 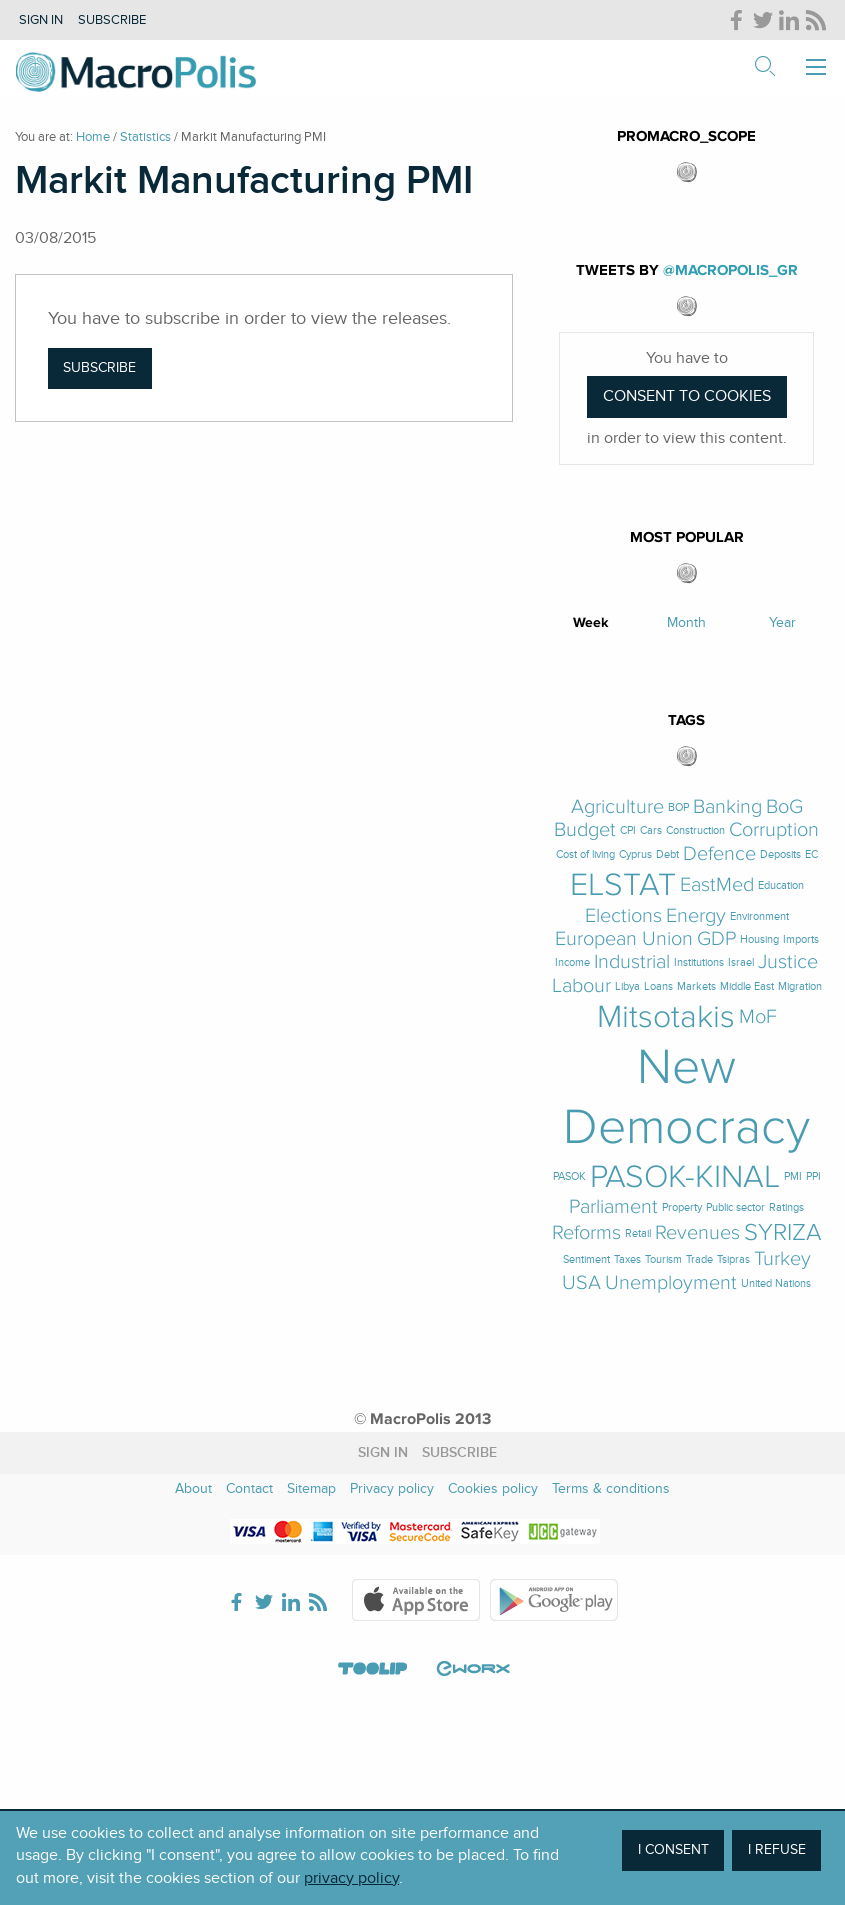 I want to click on Construction, so click(x=695, y=830).